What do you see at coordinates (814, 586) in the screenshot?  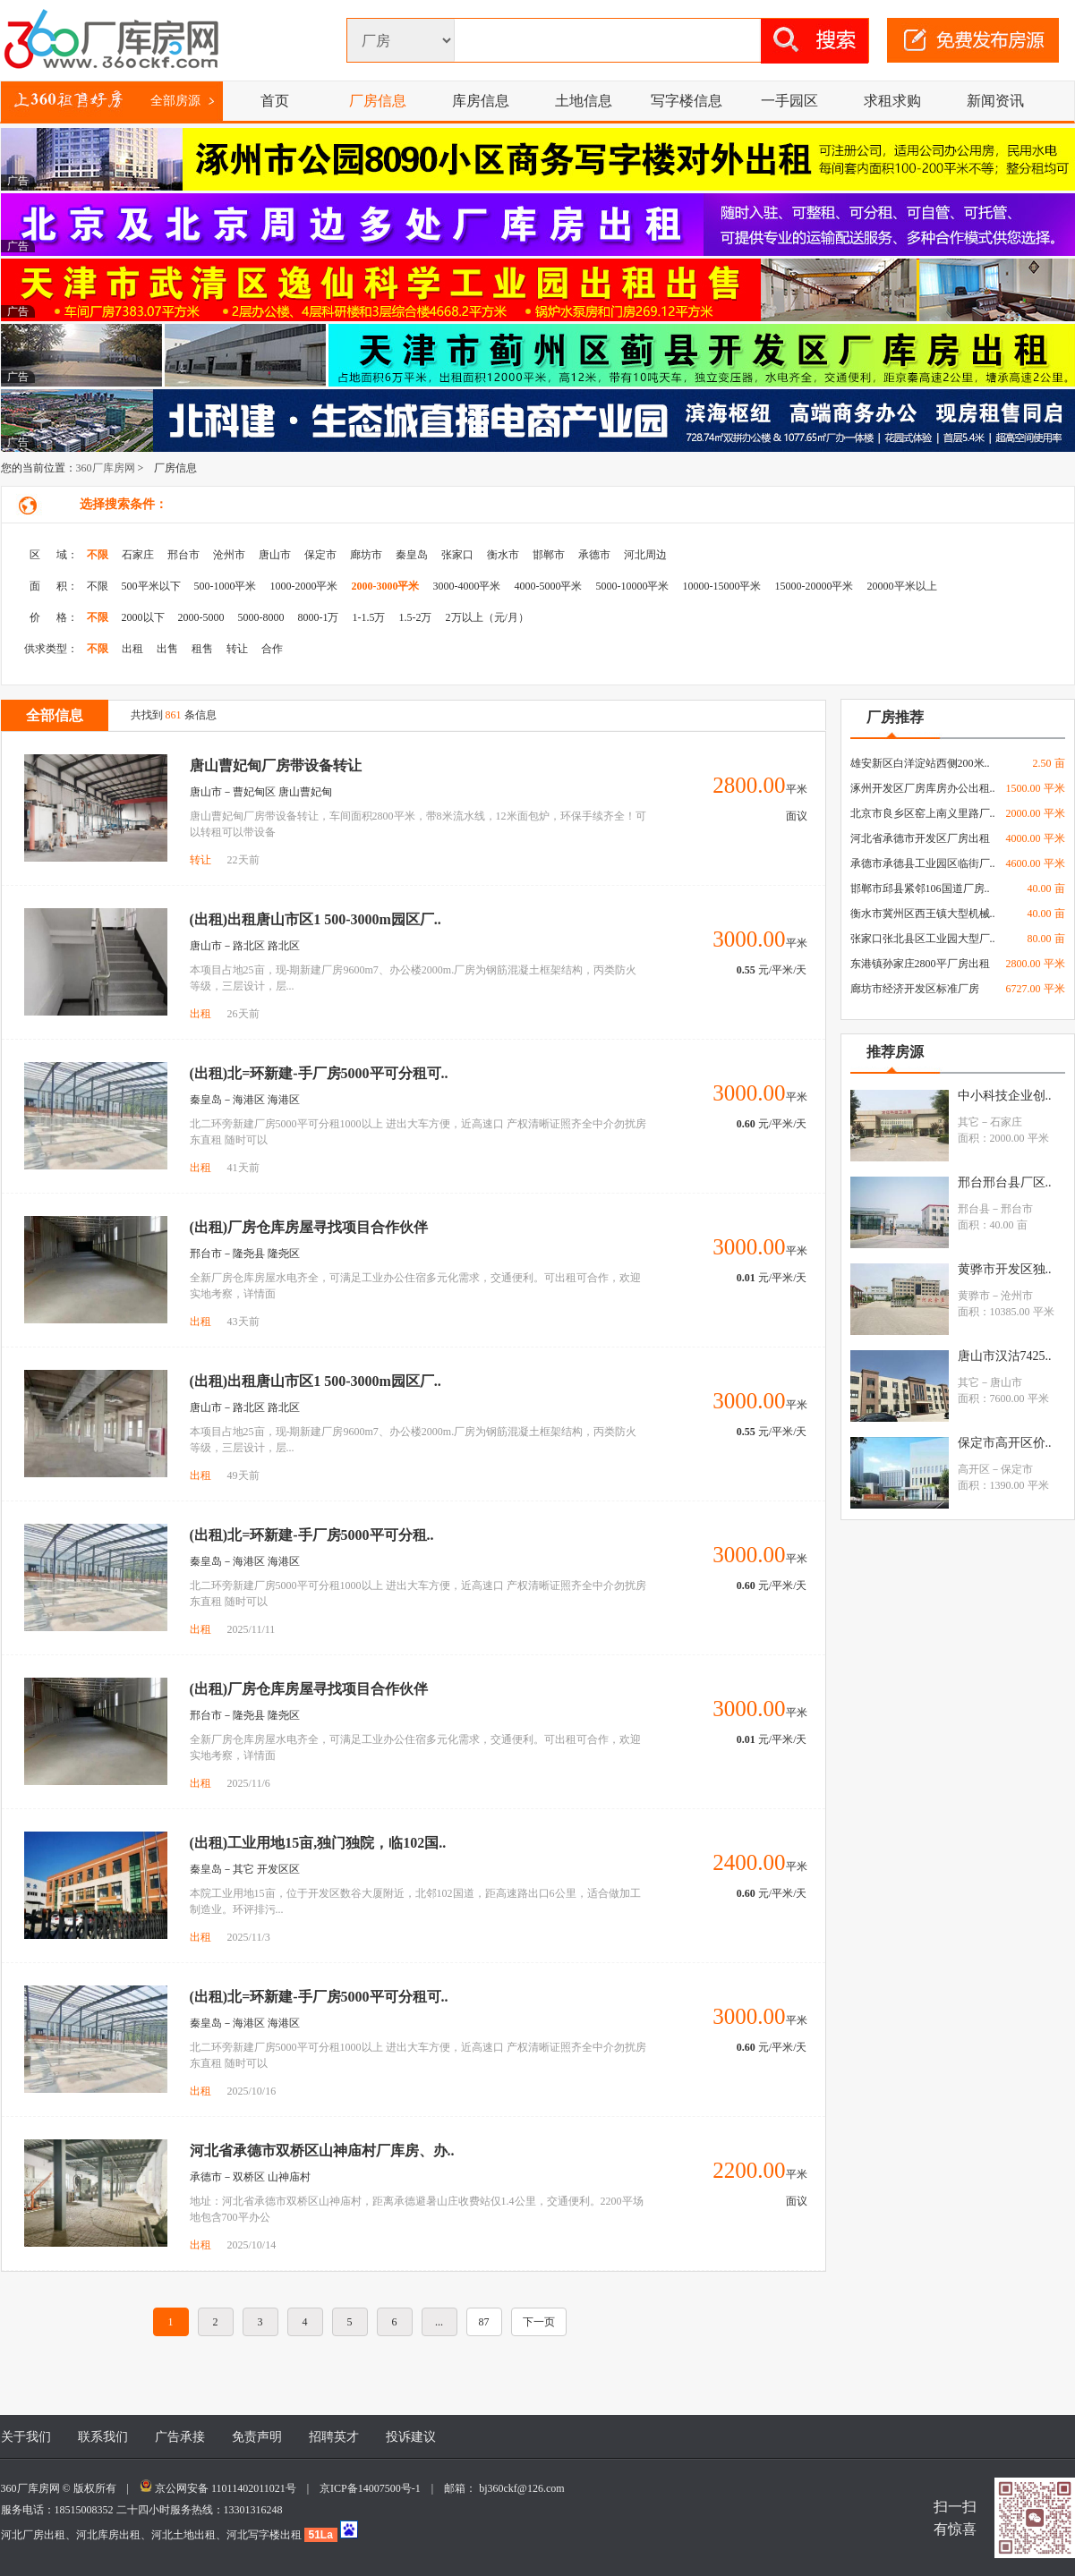 I see `15000-20000平米` at bounding box center [814, 586].